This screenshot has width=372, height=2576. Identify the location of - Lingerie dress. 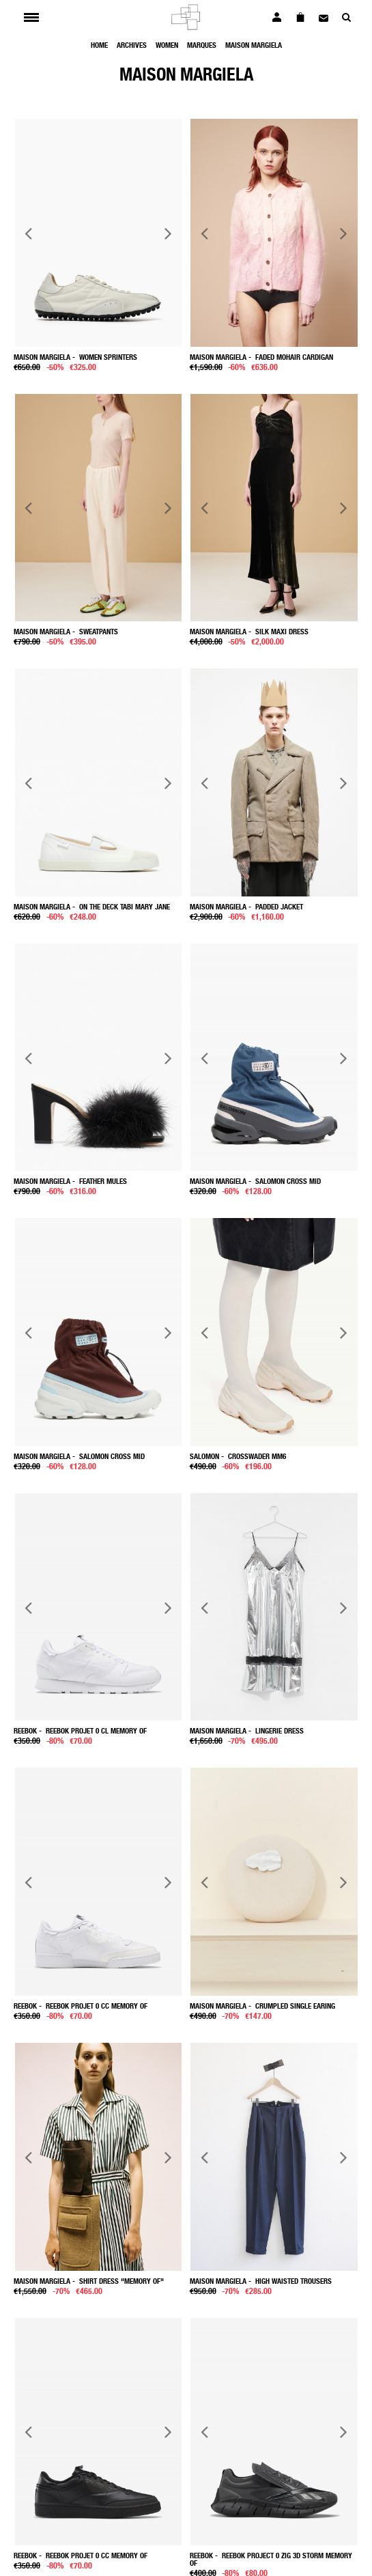
(247, 1730).